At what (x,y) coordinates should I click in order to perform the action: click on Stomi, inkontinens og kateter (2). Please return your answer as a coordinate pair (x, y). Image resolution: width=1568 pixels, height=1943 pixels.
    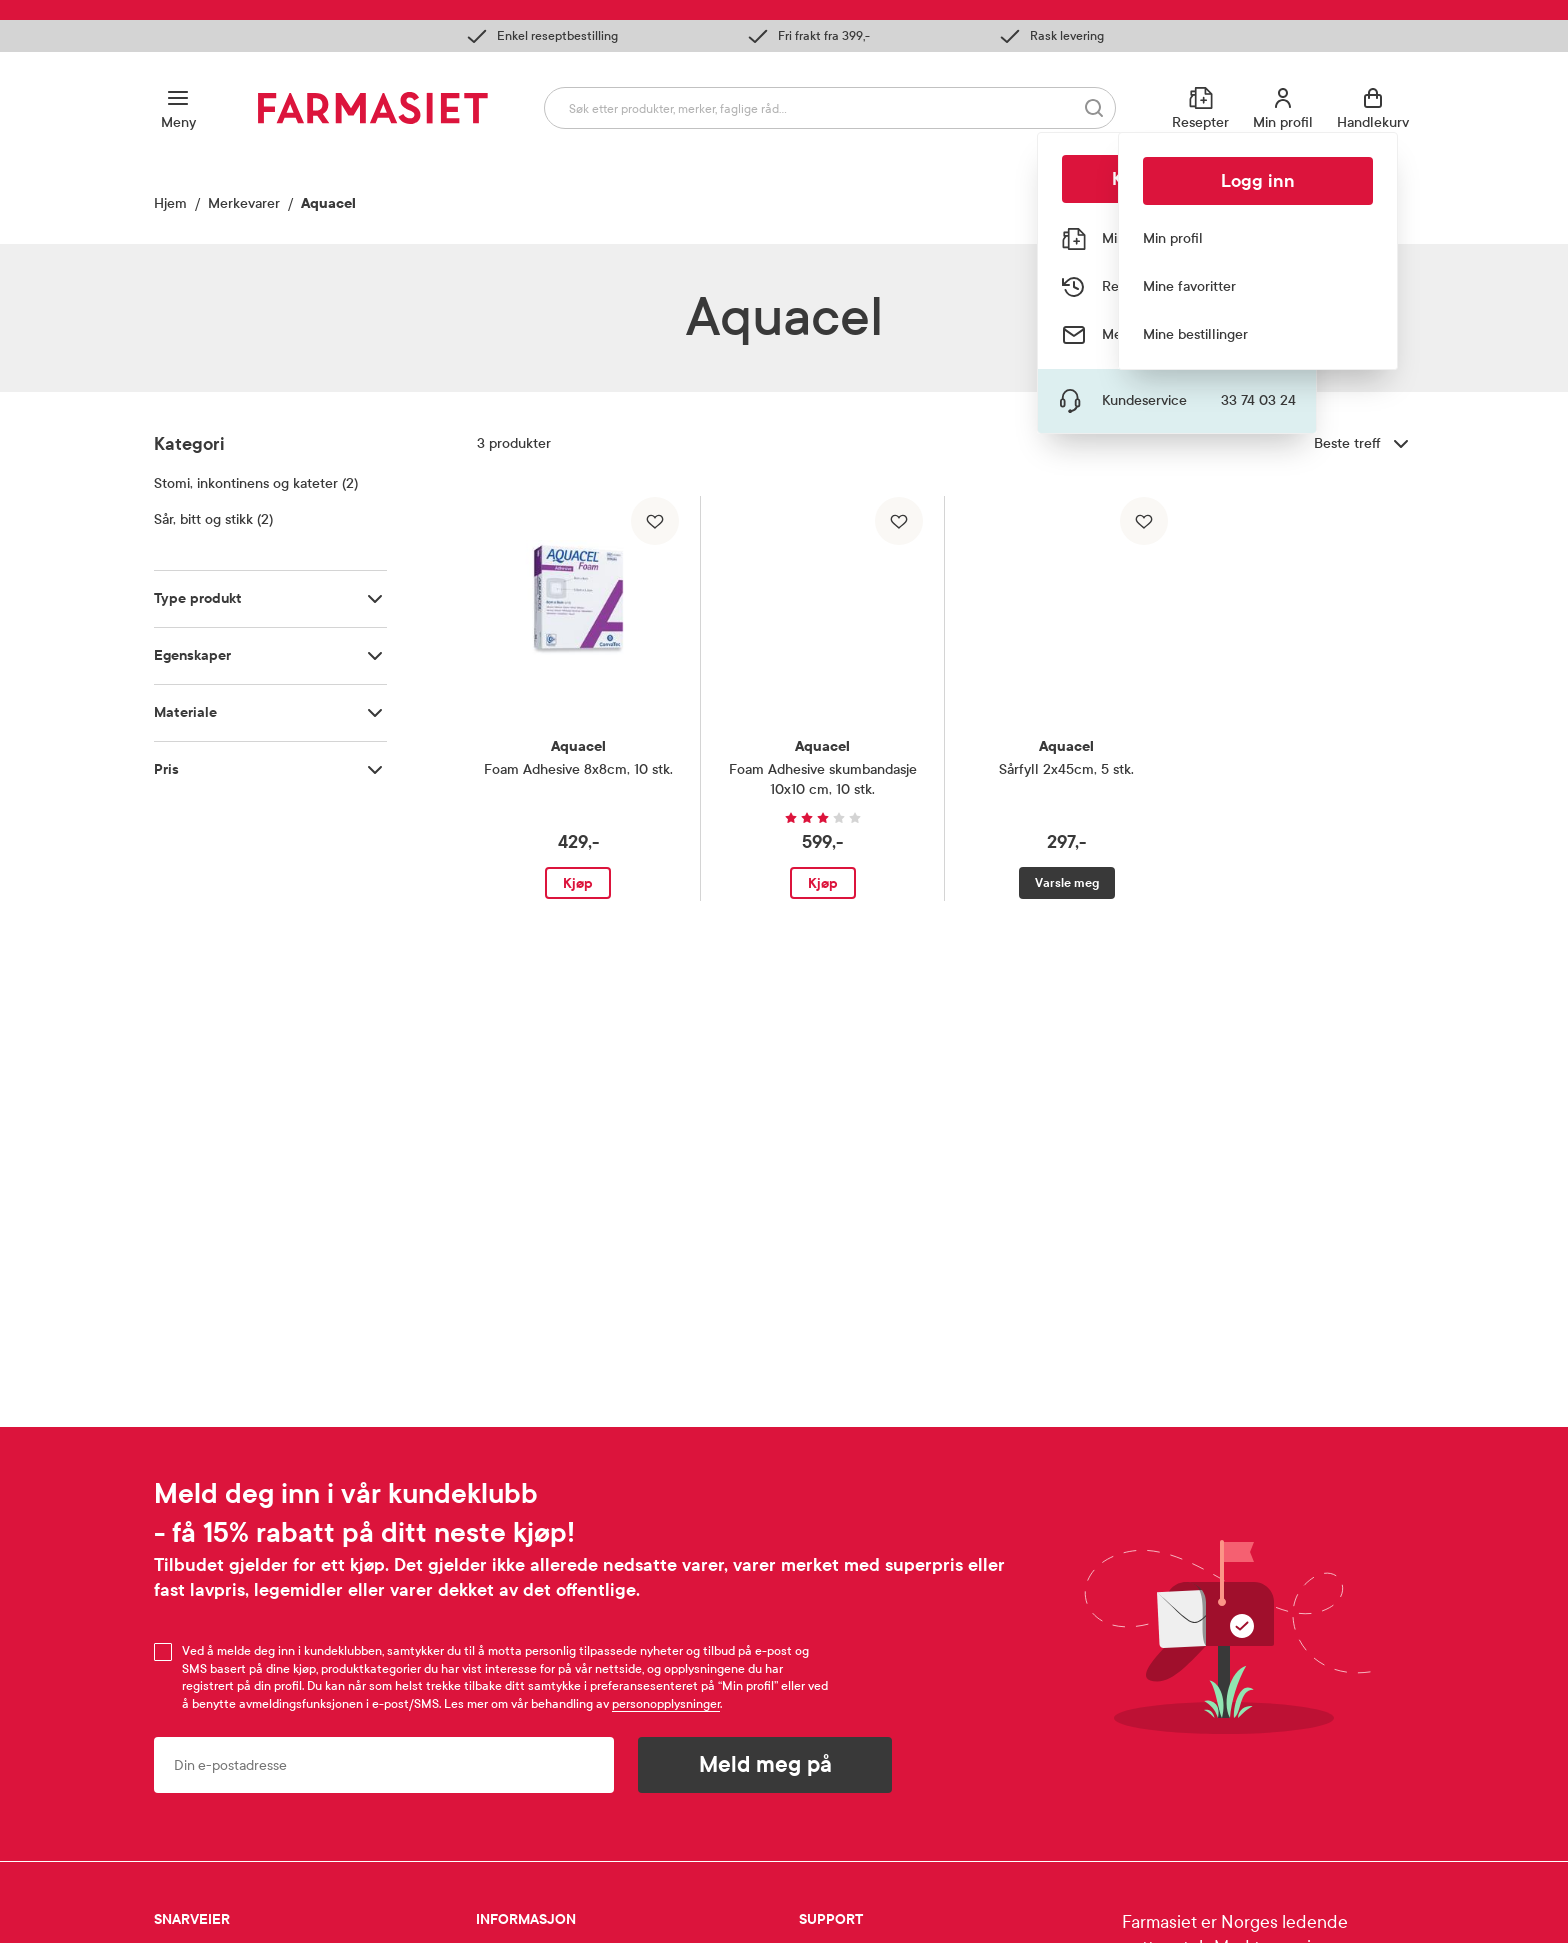
    Looking at the image, I should click on (256, 483).